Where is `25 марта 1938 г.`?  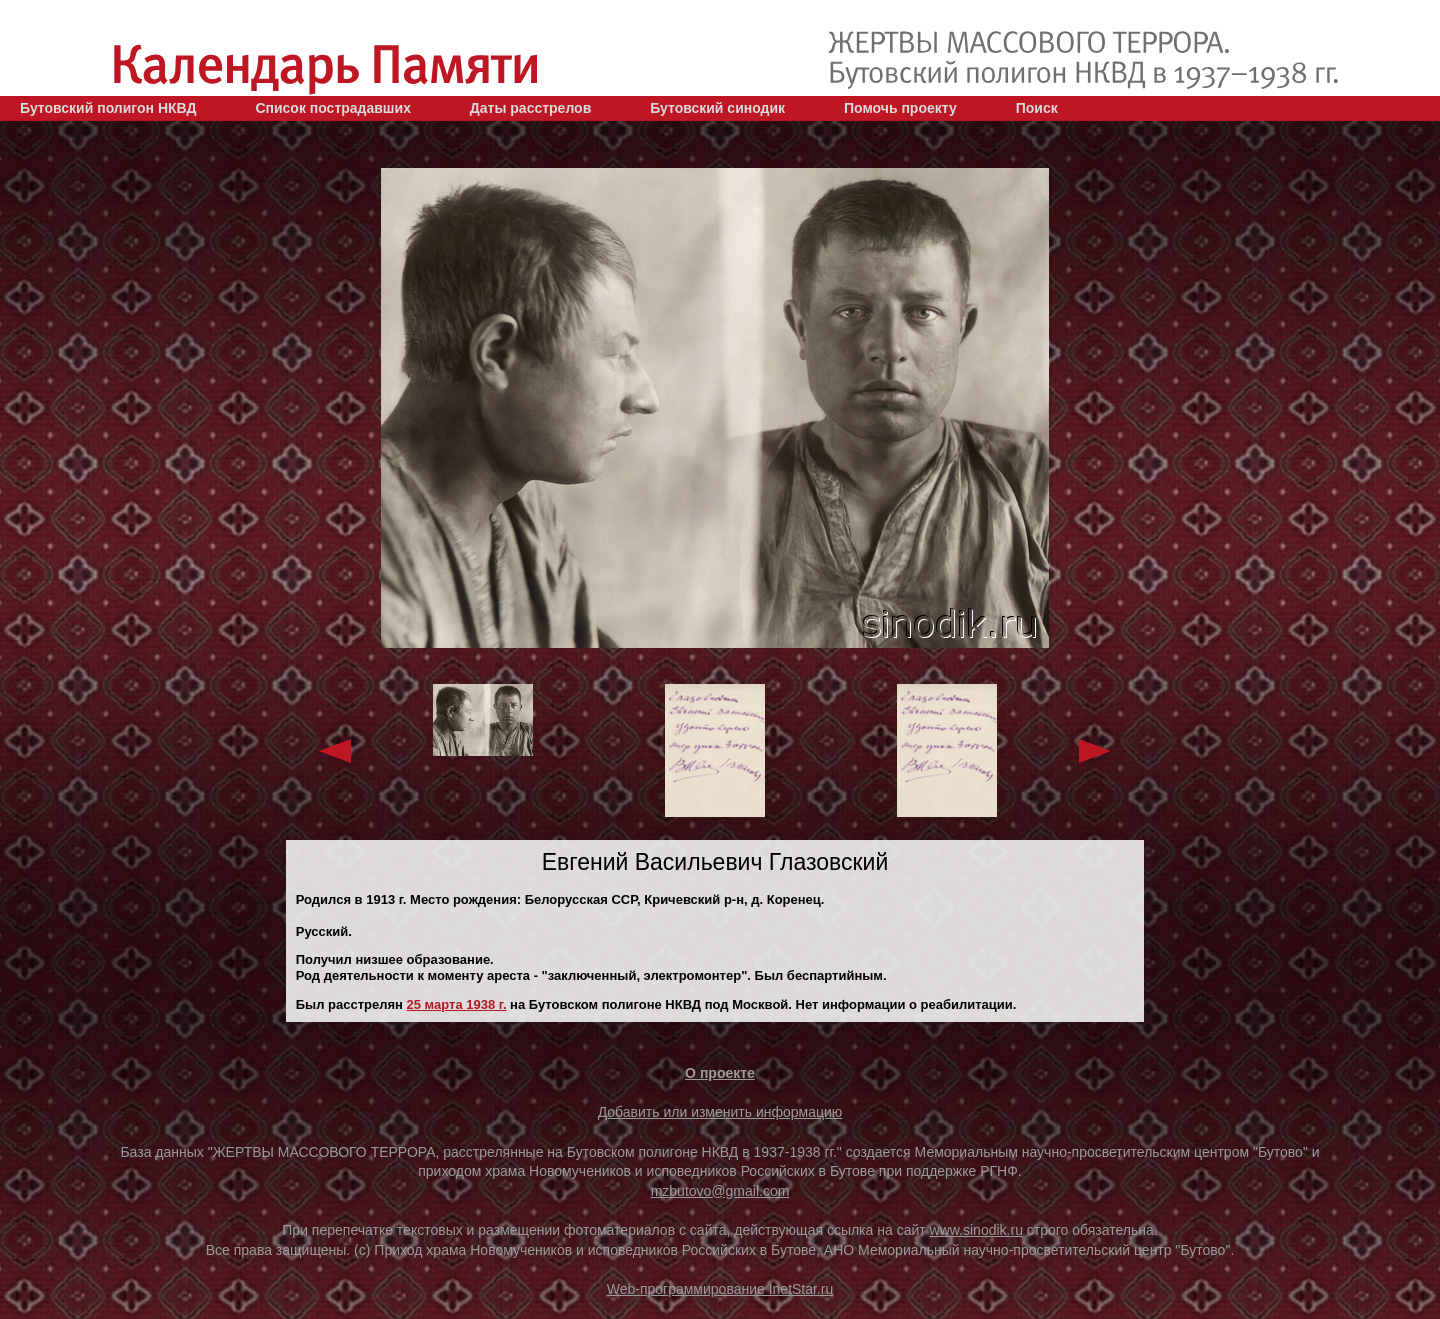 25 марта 1938 г. is located at coordinates (457, 1004).